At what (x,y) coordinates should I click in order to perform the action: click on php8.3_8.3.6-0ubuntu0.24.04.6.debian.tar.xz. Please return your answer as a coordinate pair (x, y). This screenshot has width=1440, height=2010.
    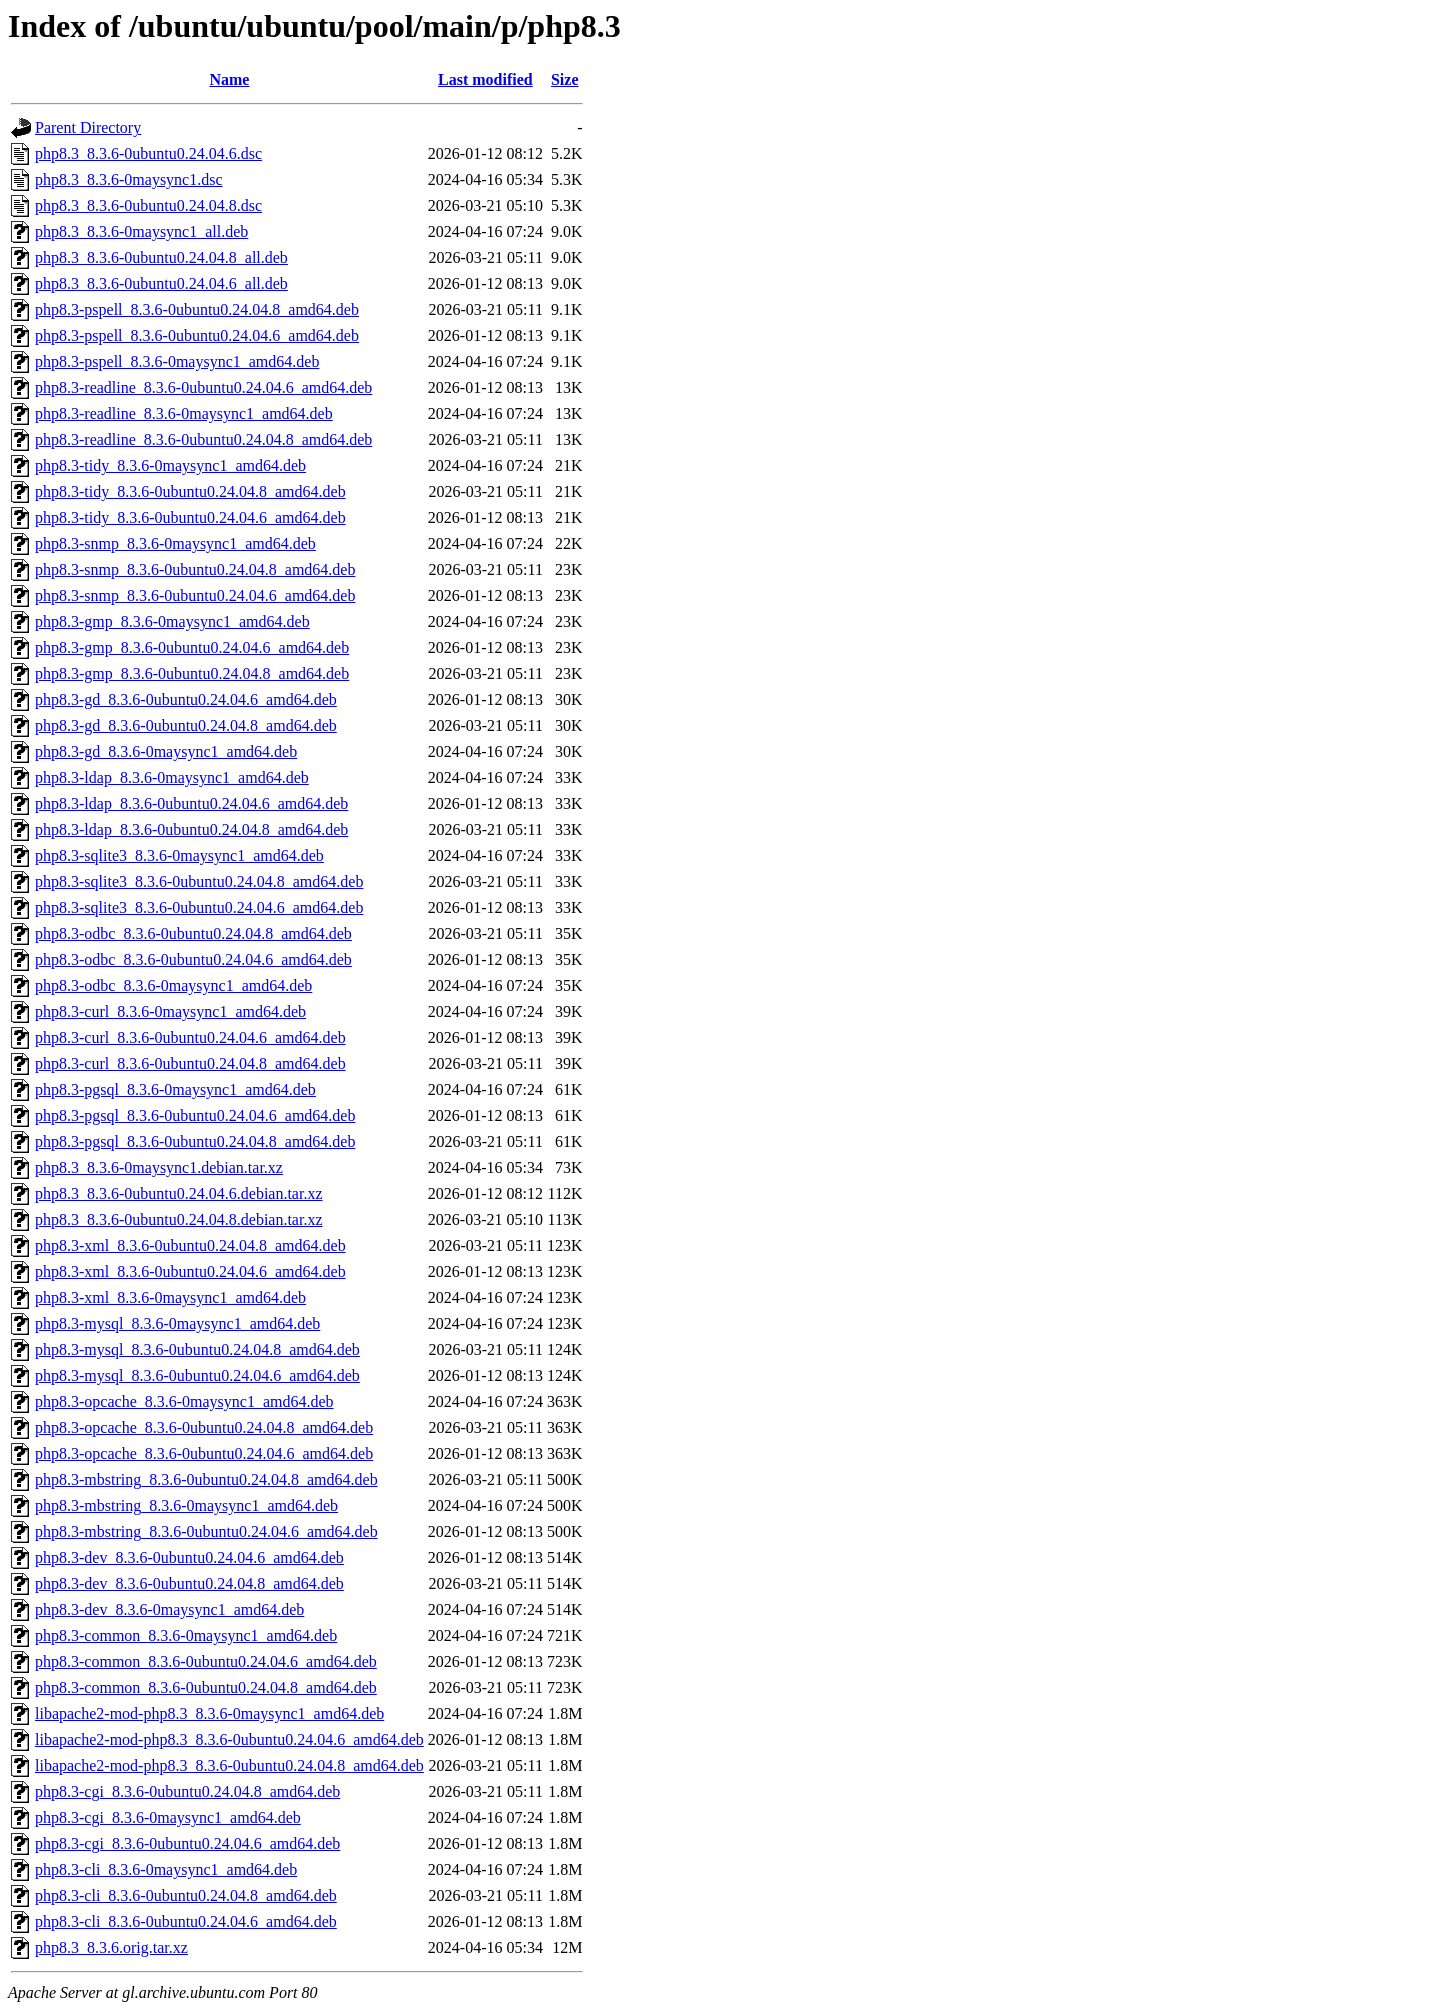
    Looking at the image, I should click on (179, 1193).